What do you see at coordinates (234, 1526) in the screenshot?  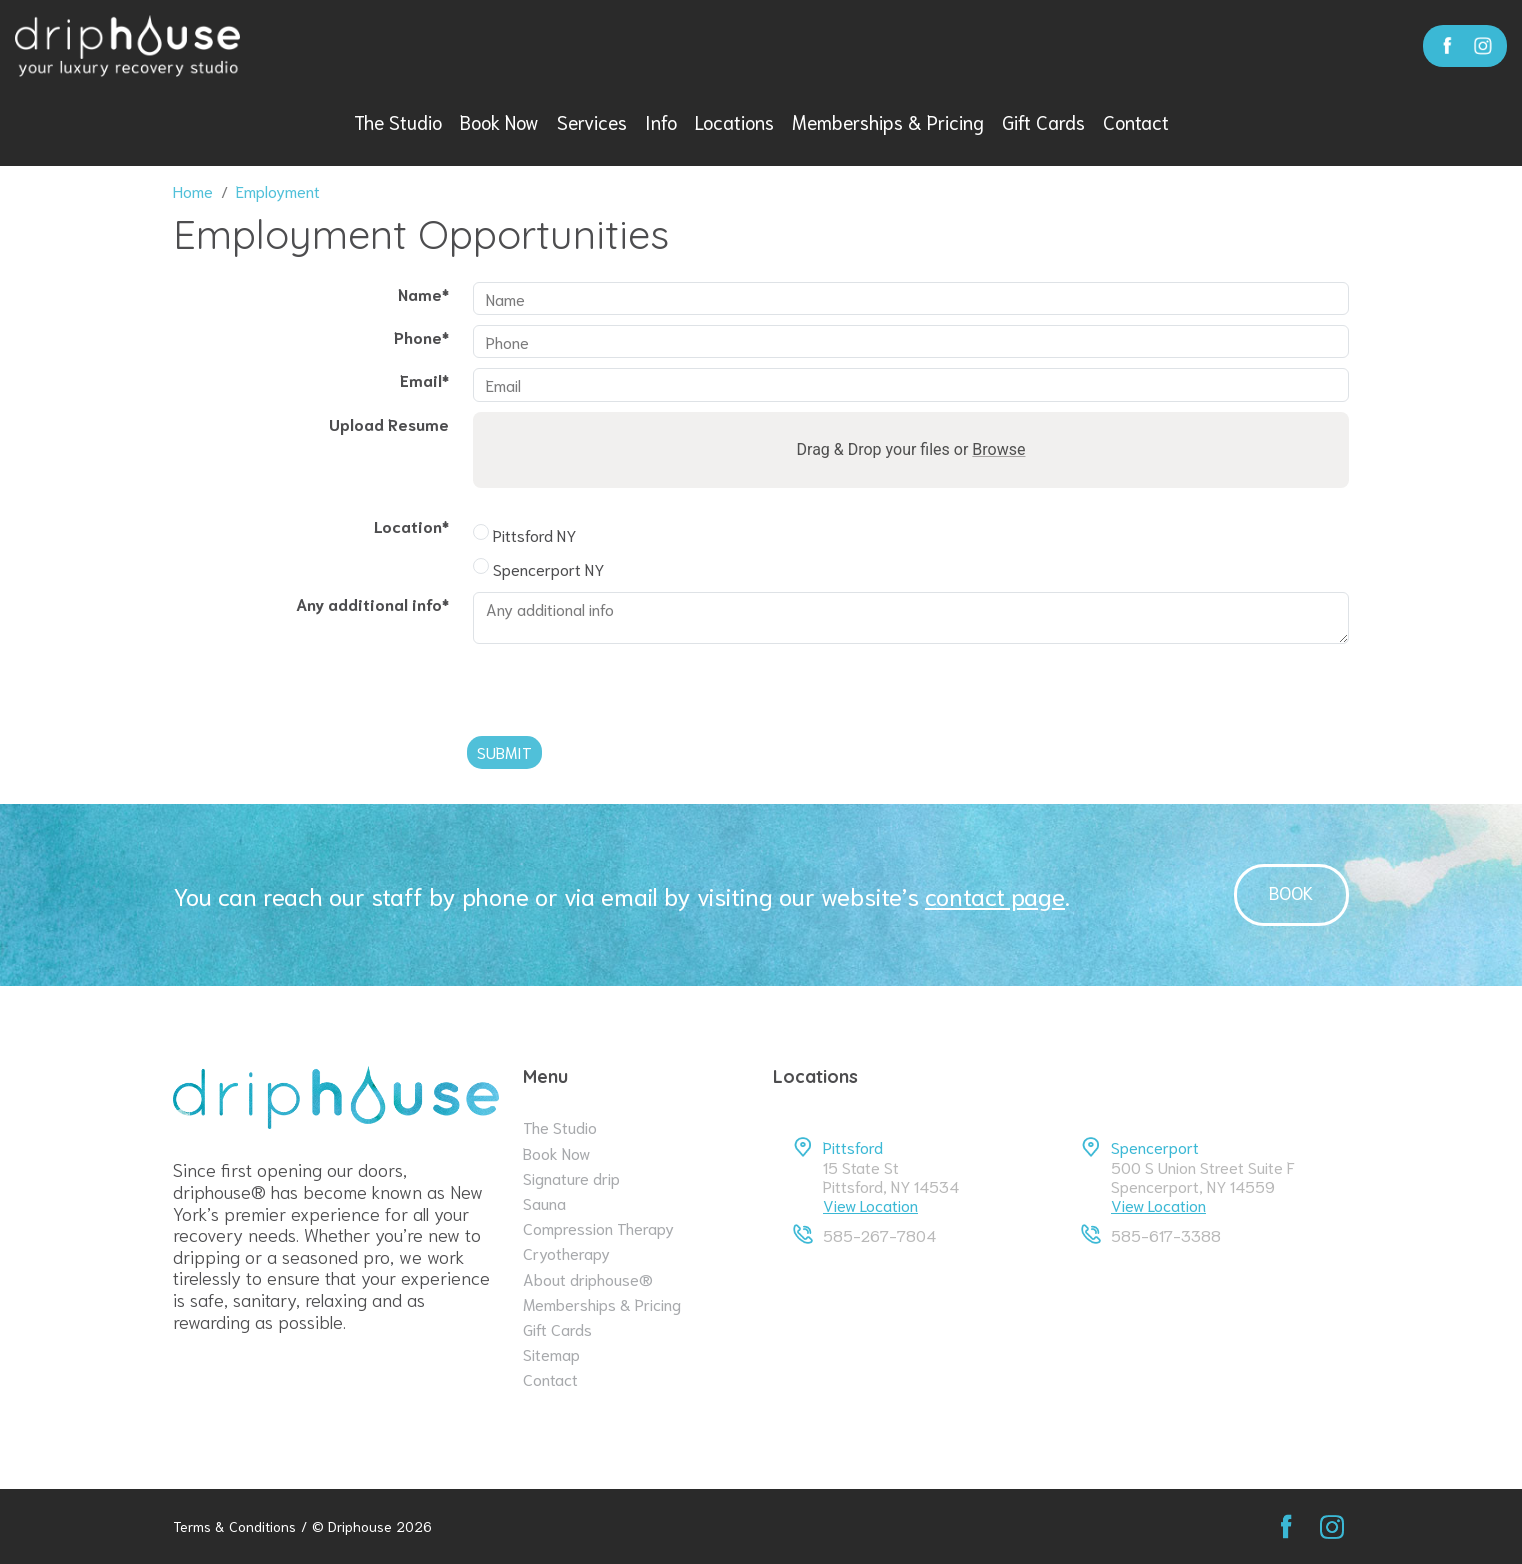 I see `Terms & Conditions` at bounding box center [234, 1526].